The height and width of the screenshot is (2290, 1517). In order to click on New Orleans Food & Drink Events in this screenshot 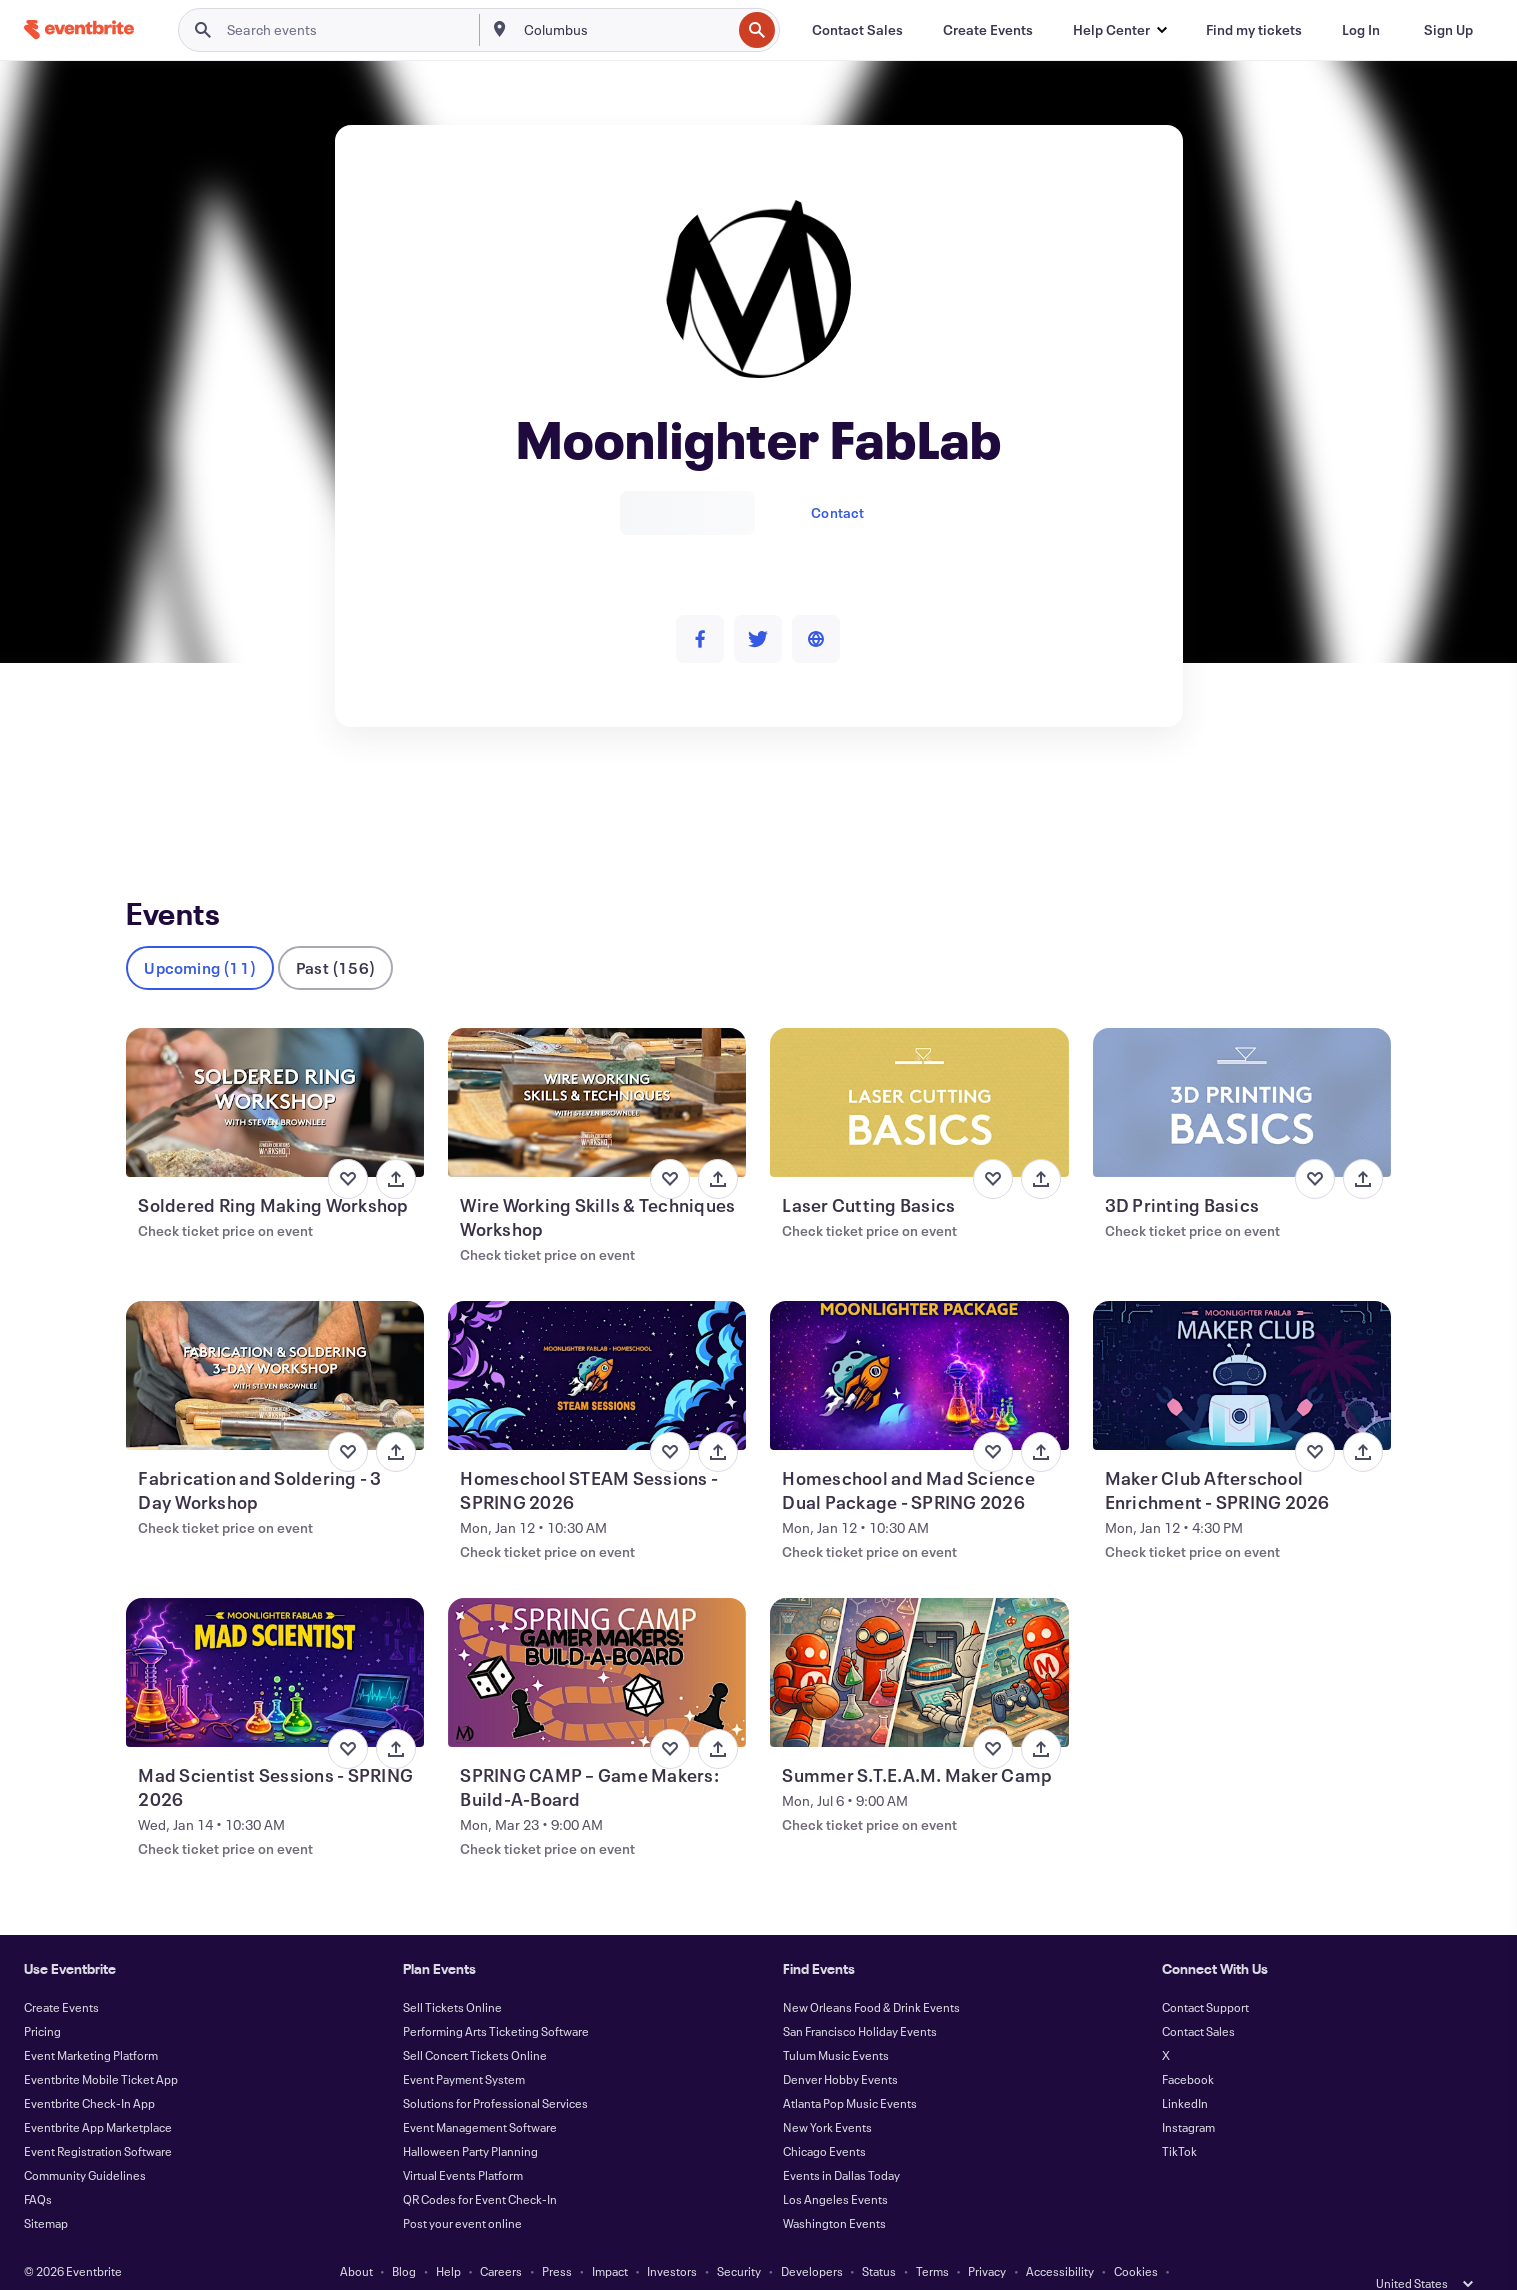, I will do `click(871, 1974)`.